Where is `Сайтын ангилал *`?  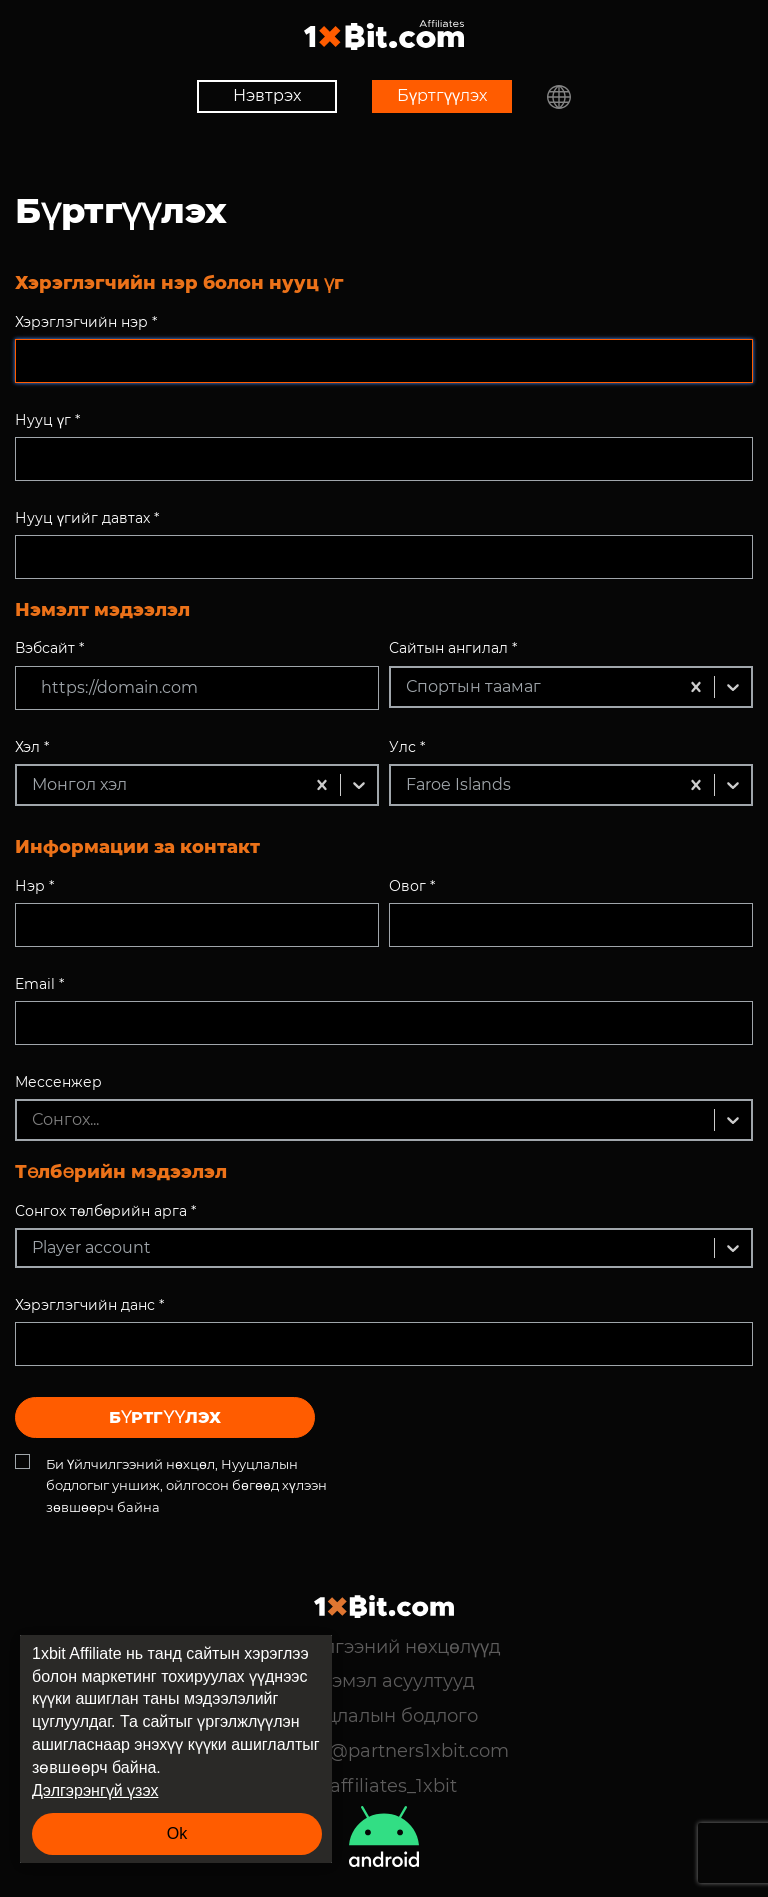 Сайтын ангилал * is located at coordinates (453, 648).